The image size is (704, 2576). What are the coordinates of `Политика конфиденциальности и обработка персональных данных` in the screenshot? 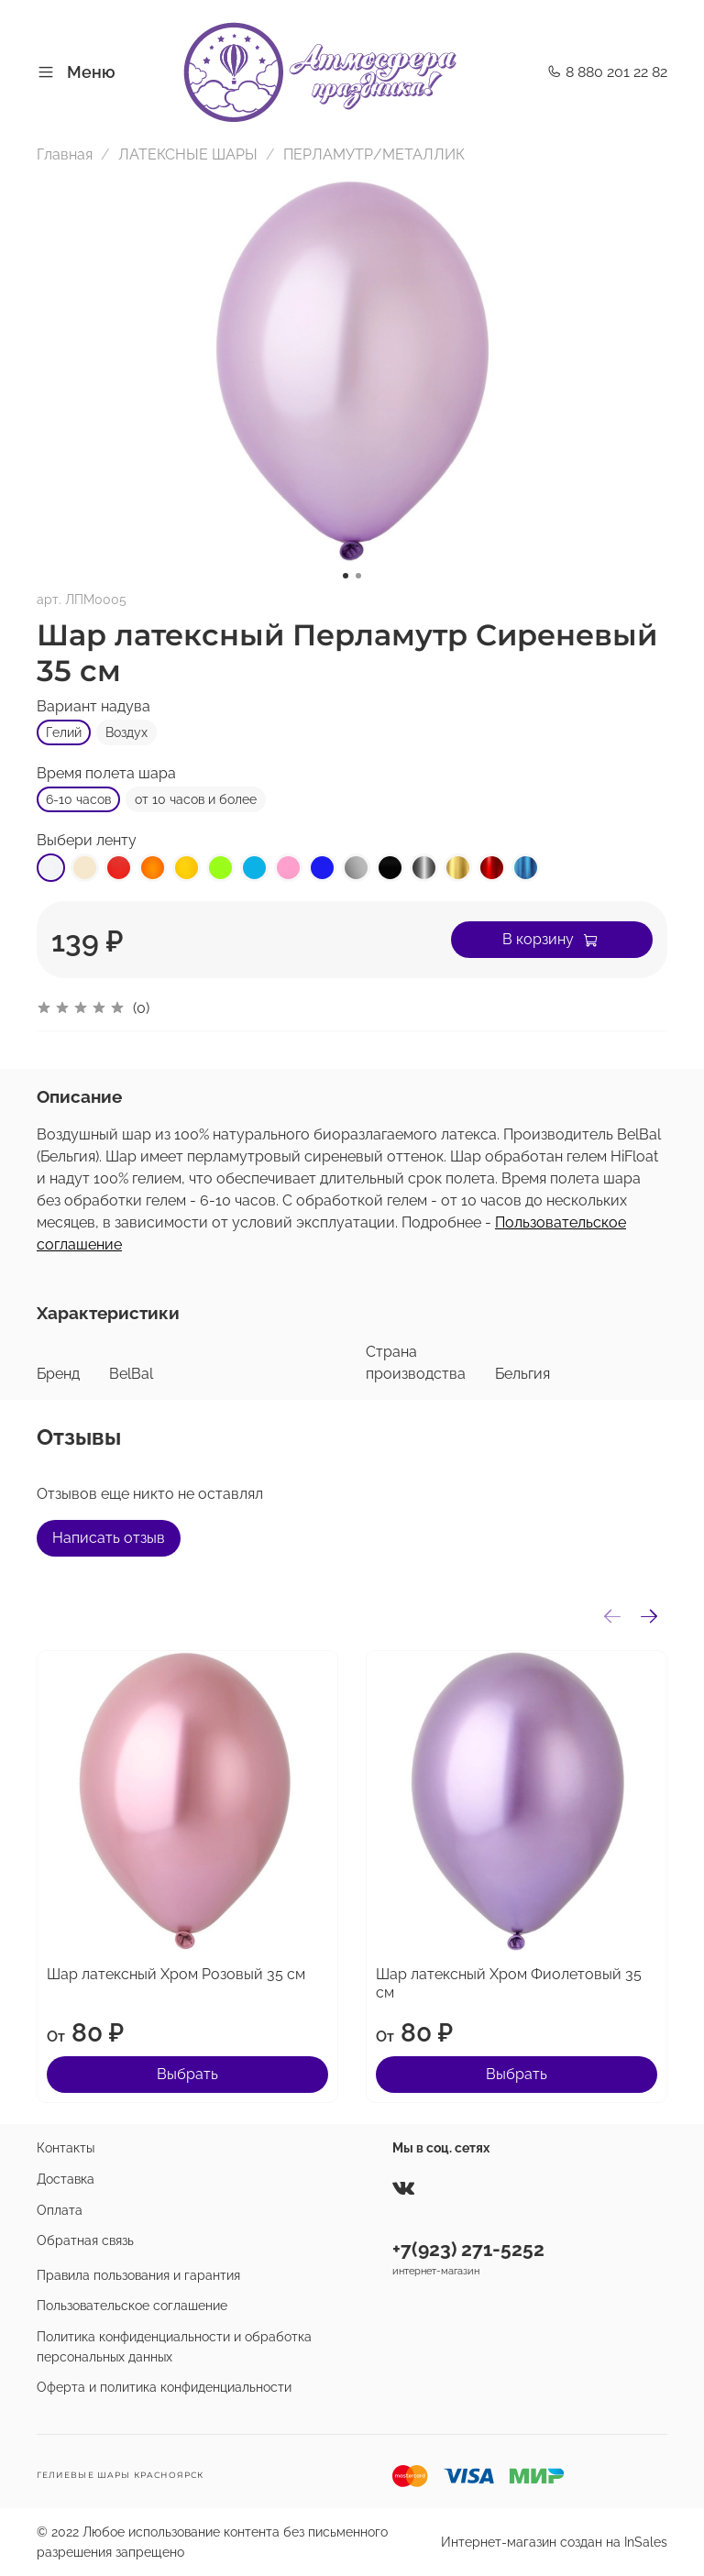 It's located at (174, 2346).